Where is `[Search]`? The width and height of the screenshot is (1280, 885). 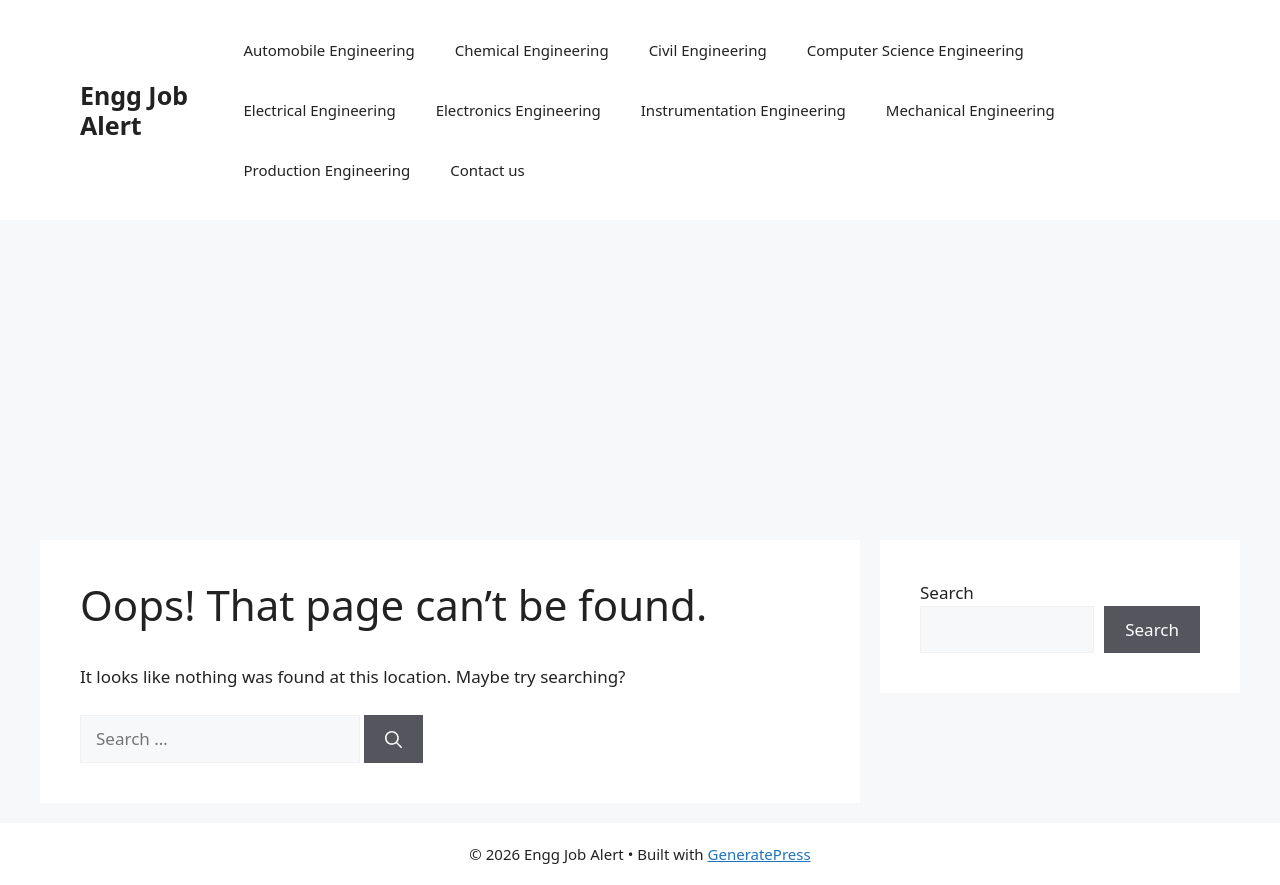
[Search] is located at coordinates (393, 739).